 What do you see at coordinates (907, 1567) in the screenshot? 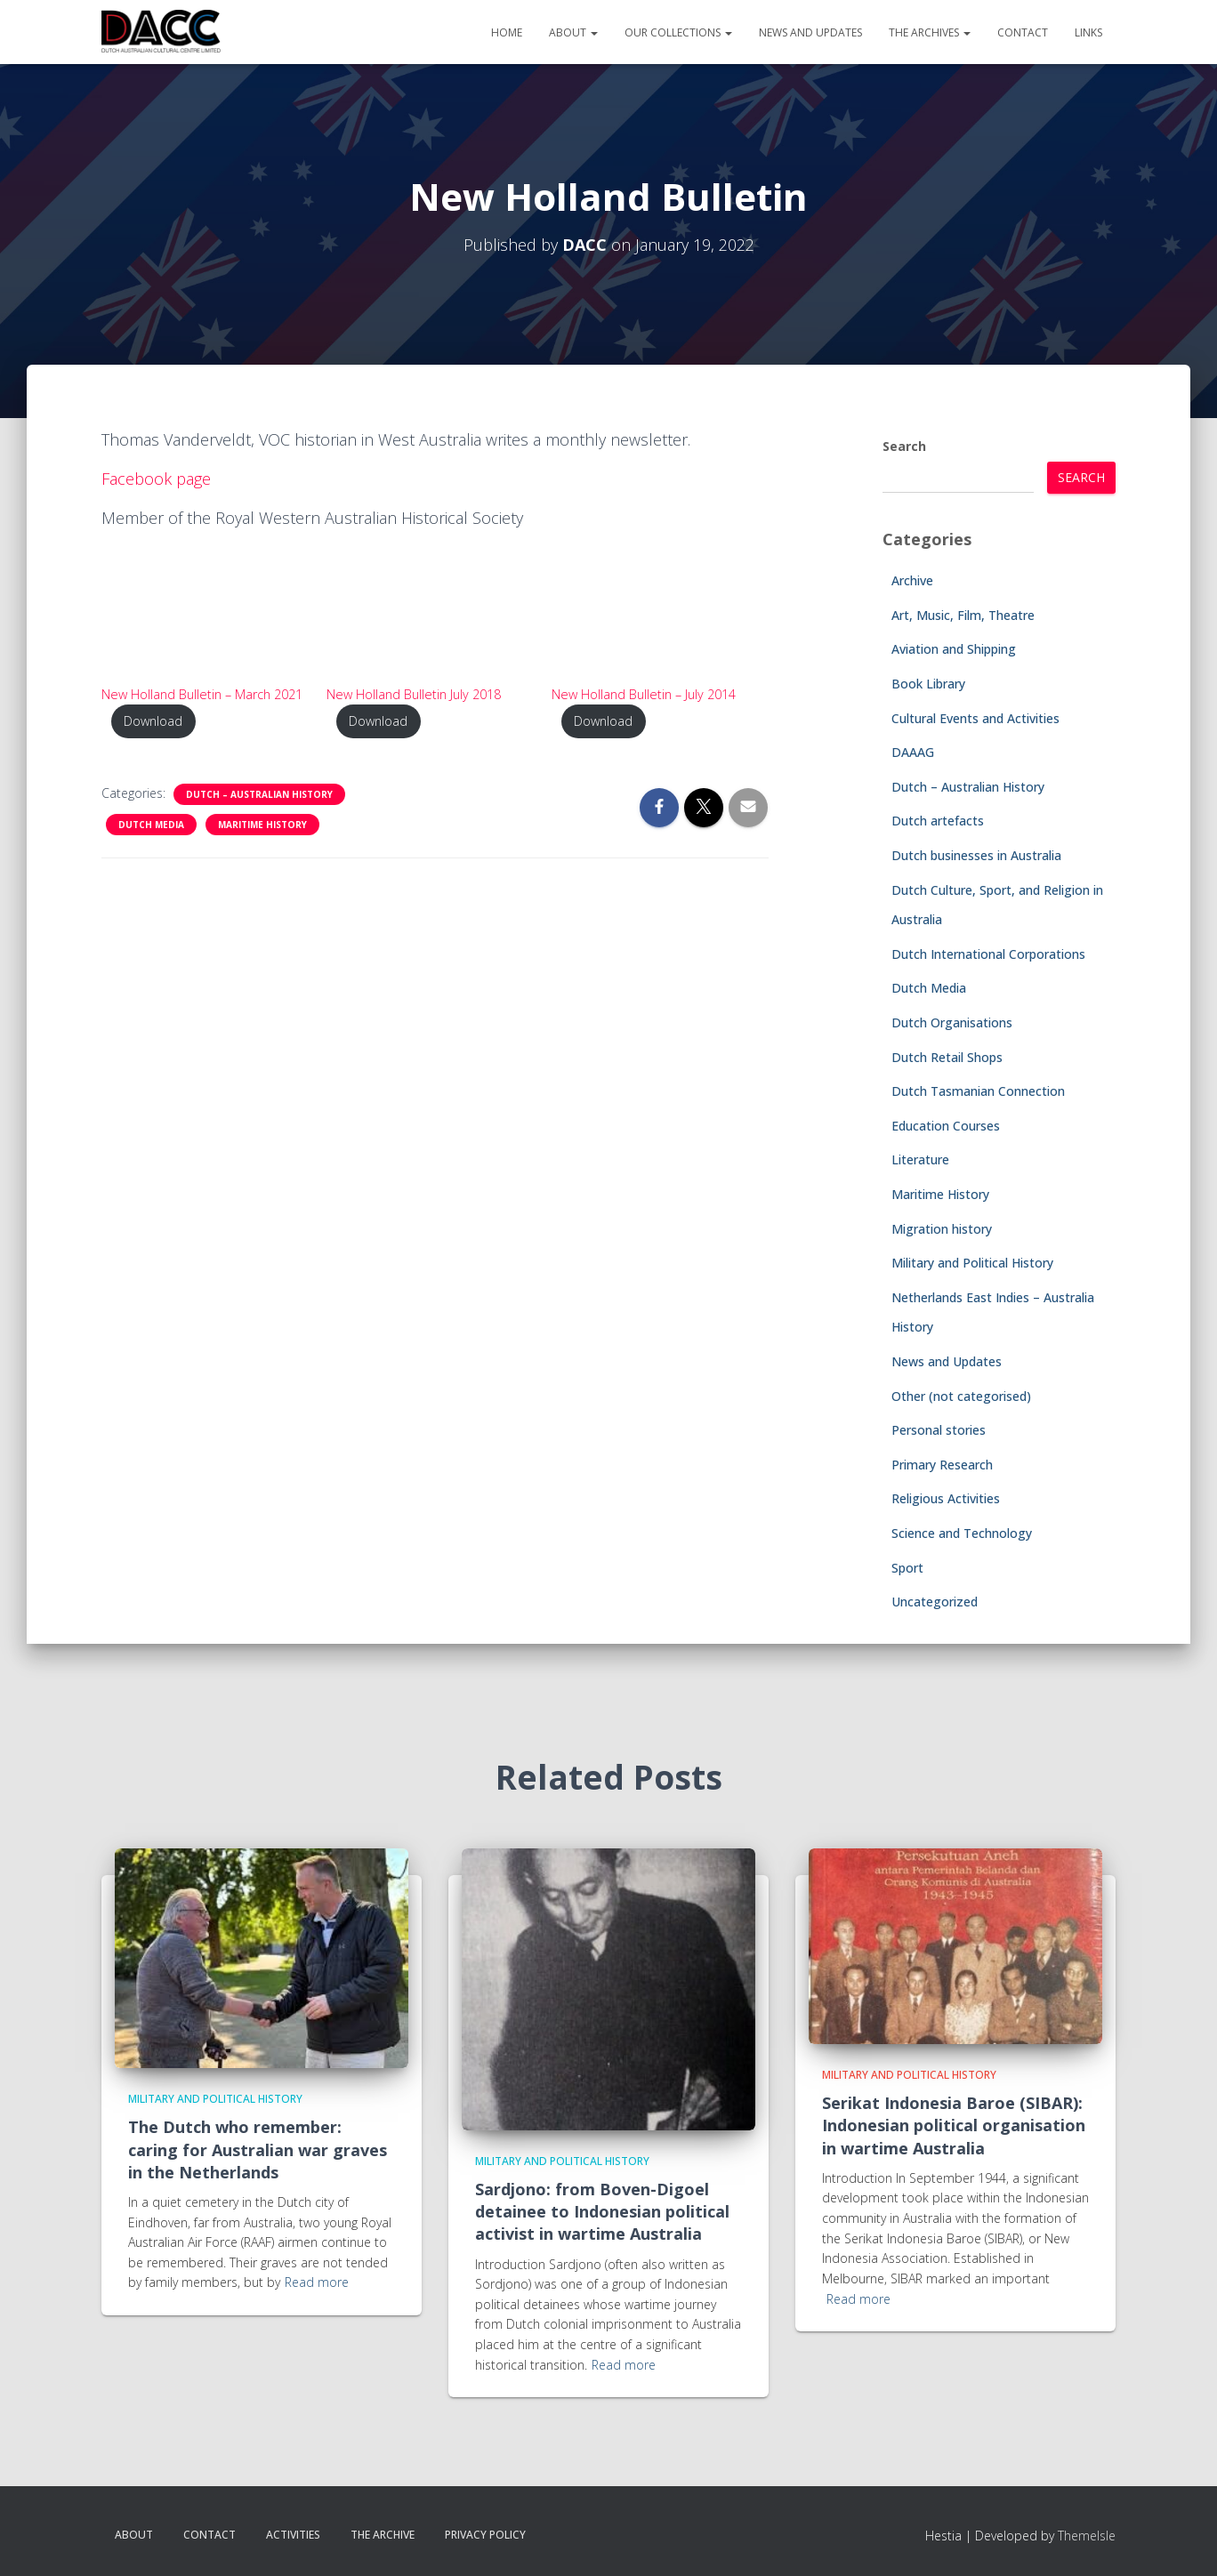
I see `Sport` at bounding box center [907, 1567].